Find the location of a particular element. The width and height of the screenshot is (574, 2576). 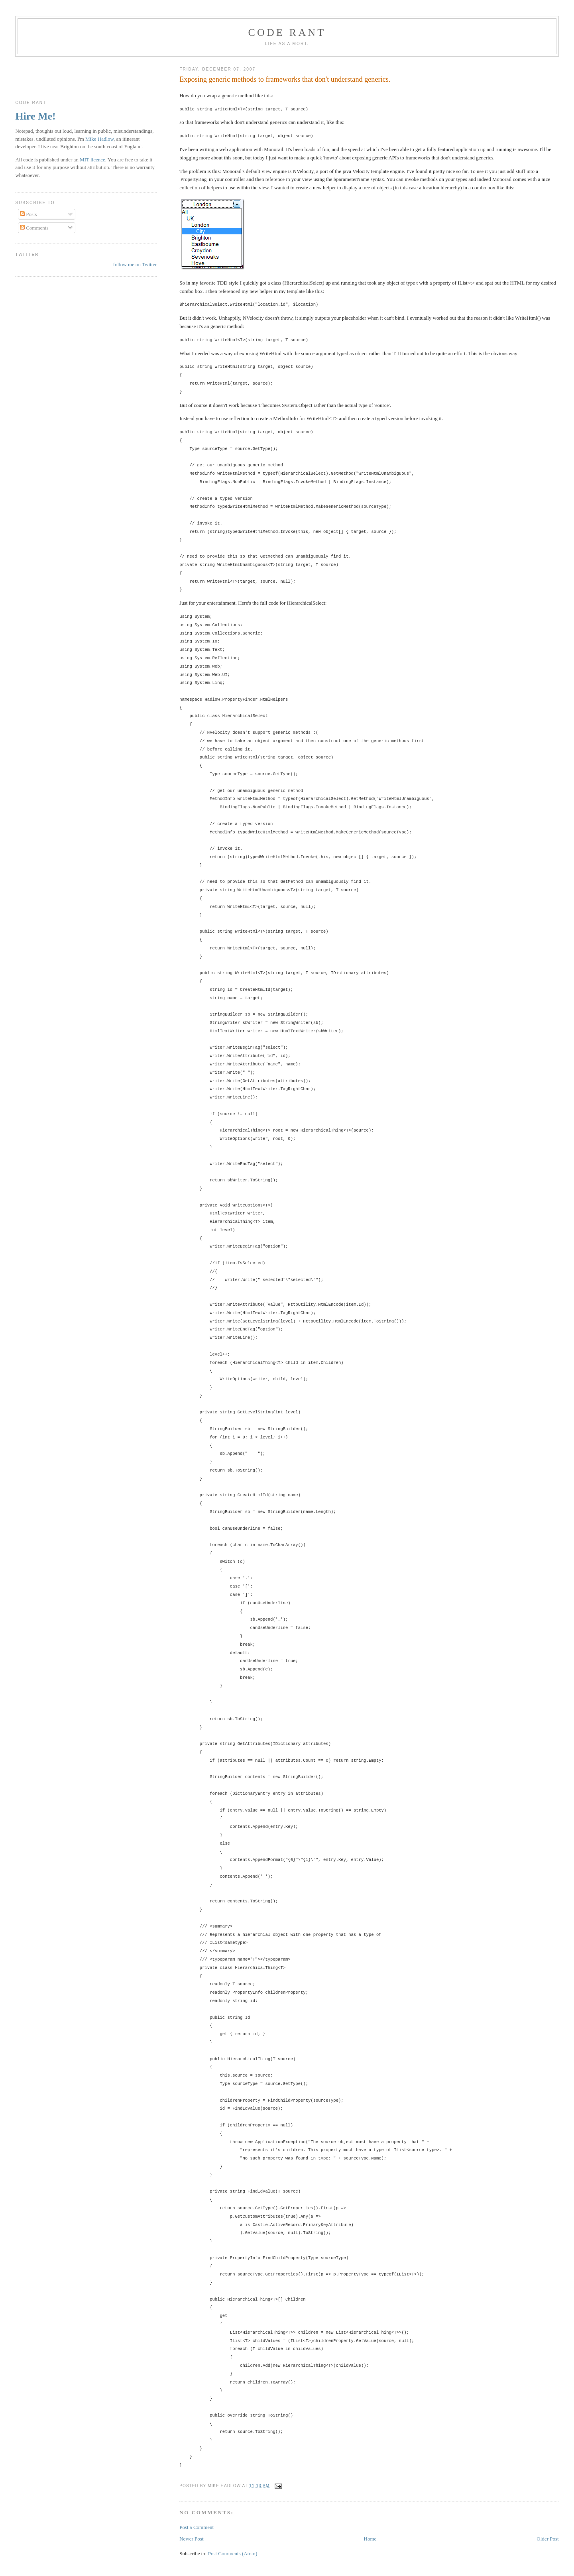

Older Post is located at coordinates (547, 2539).